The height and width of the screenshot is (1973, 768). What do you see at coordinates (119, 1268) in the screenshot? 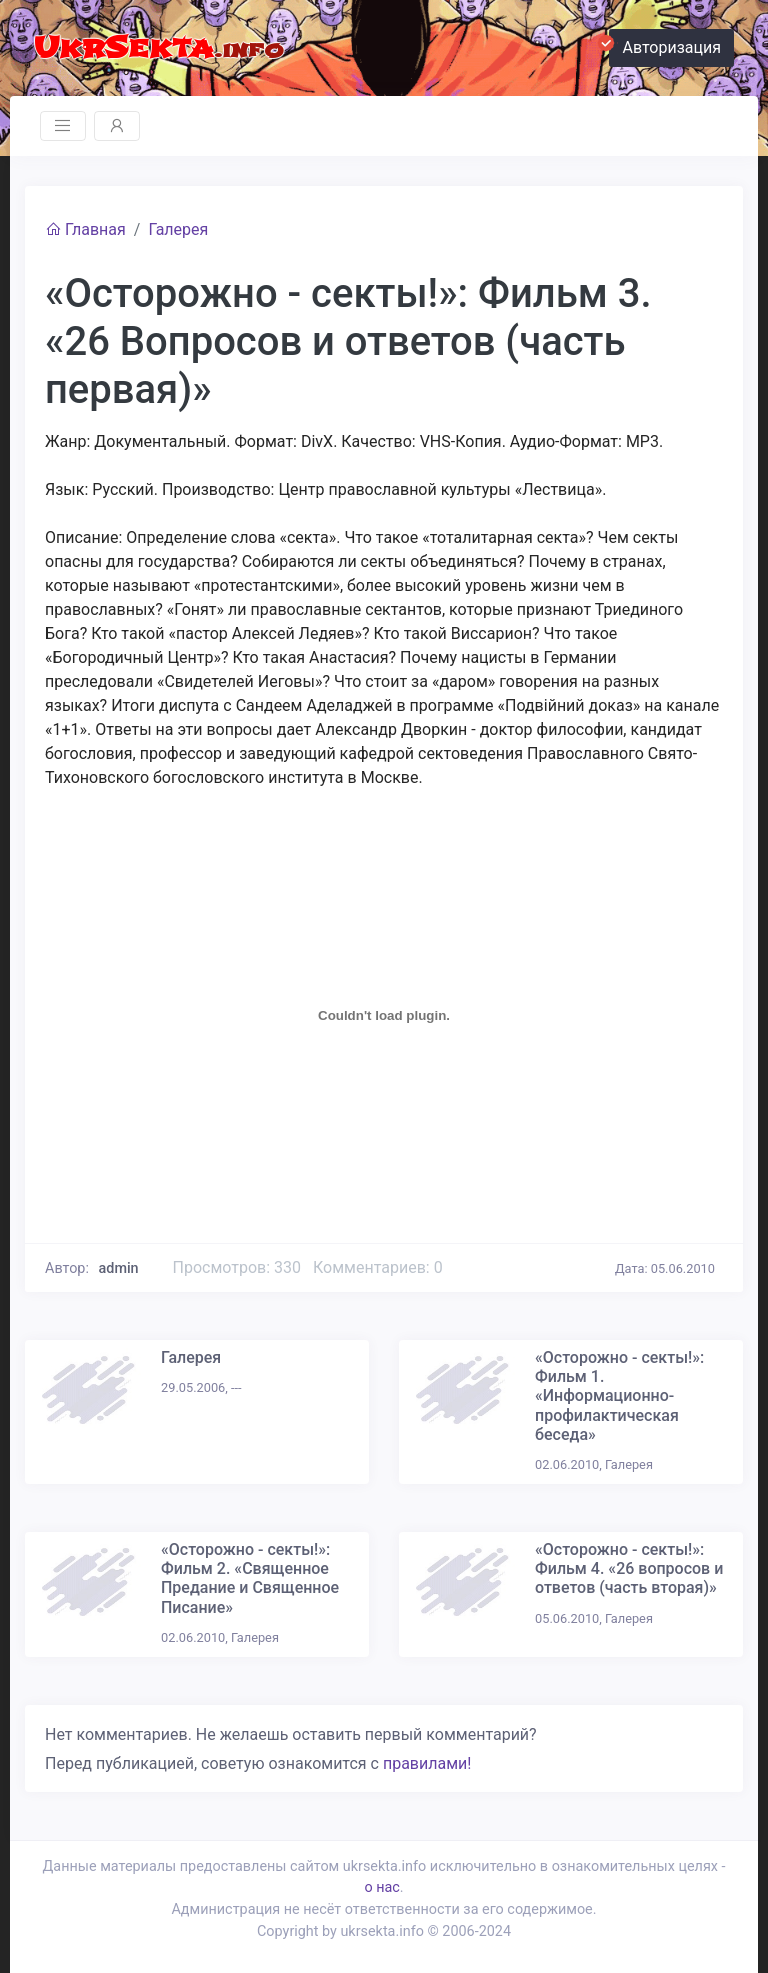
I see `admin` at bounding box center [119, 1268].